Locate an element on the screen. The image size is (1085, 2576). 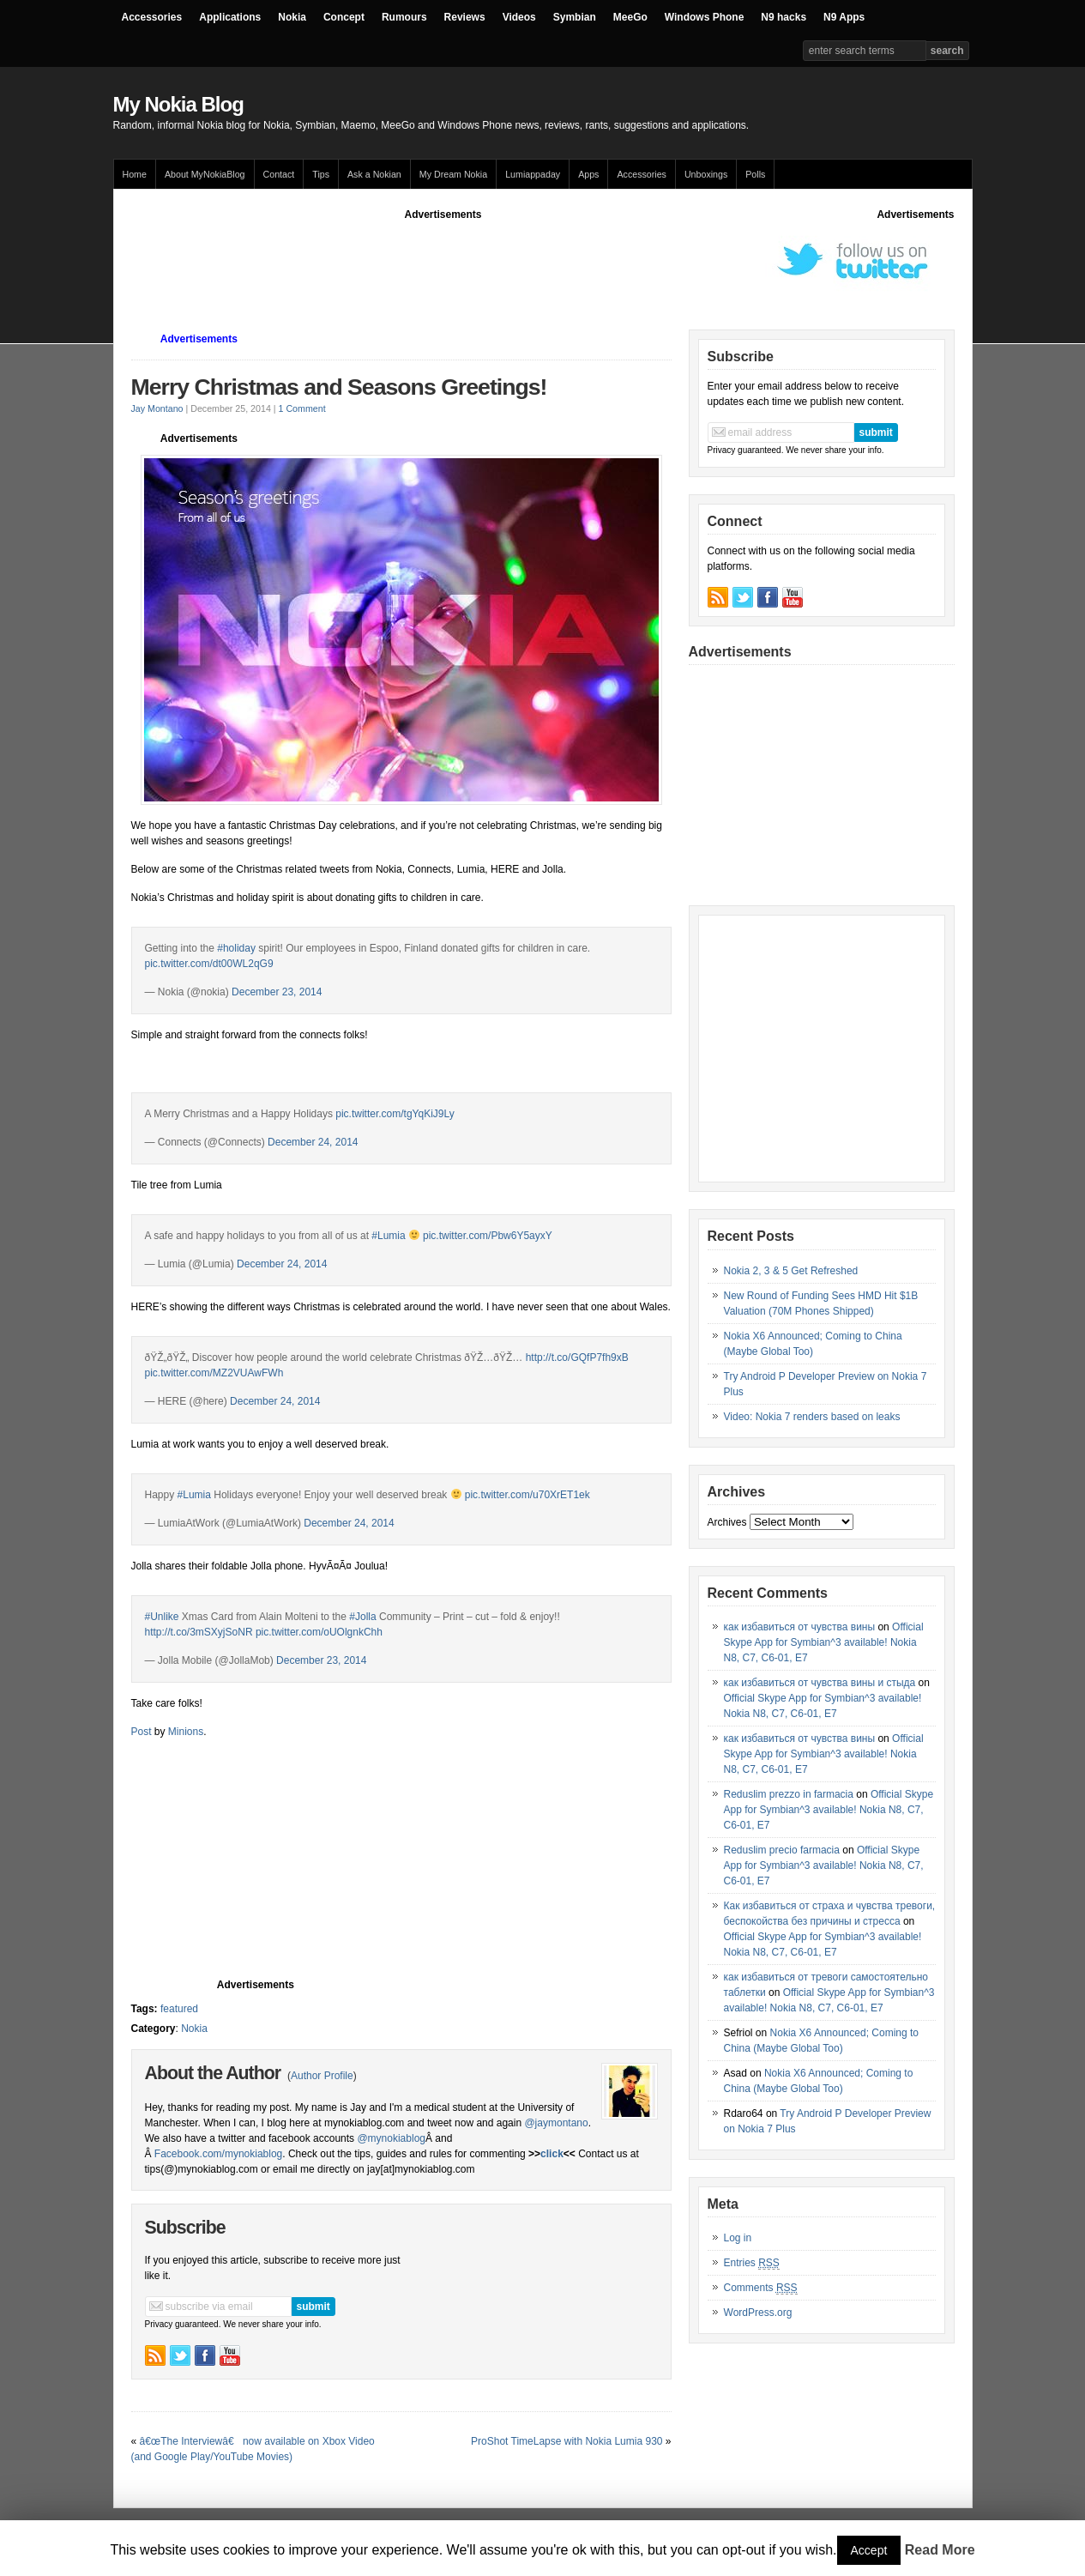
Rumours is located at coordinates (404, 17).